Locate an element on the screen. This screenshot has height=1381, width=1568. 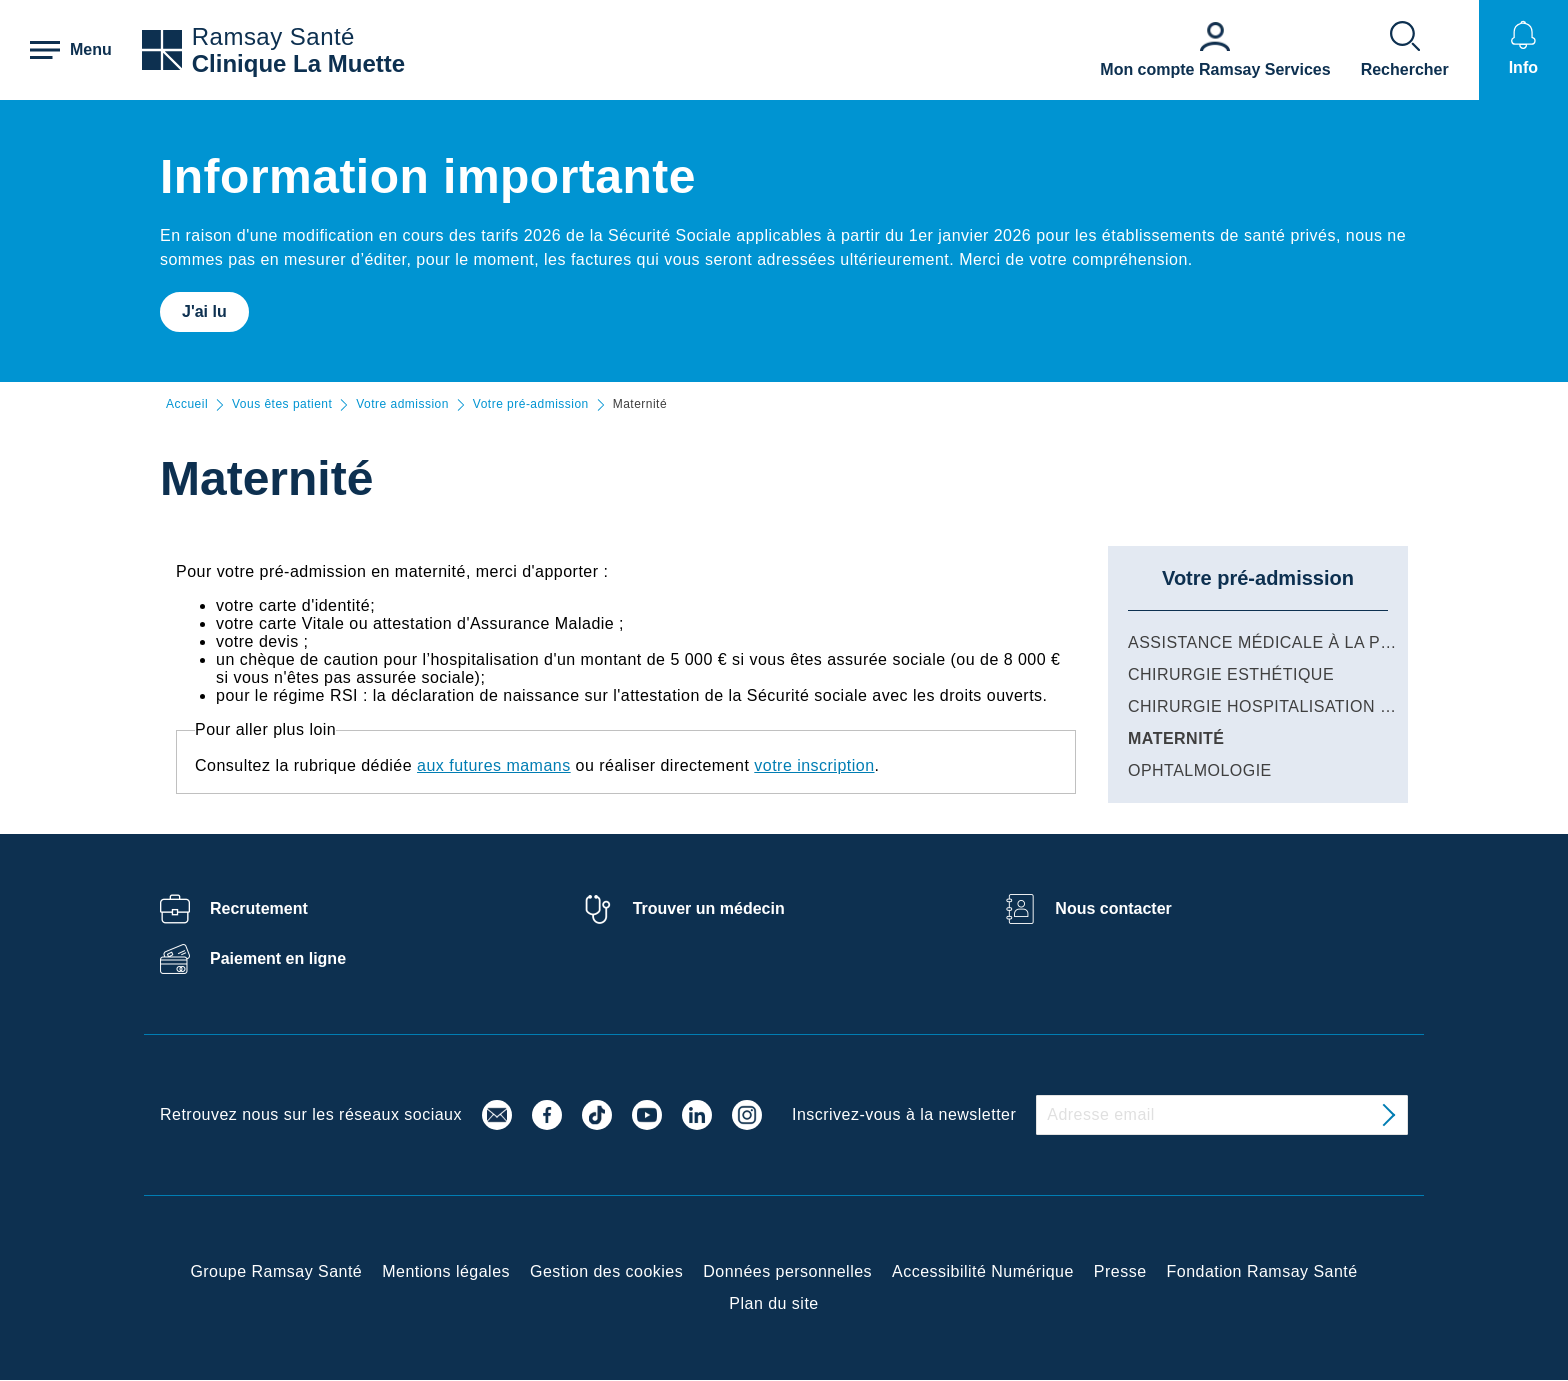
Fondation Ramsay Santé is located at coordinates (1262, 1271).